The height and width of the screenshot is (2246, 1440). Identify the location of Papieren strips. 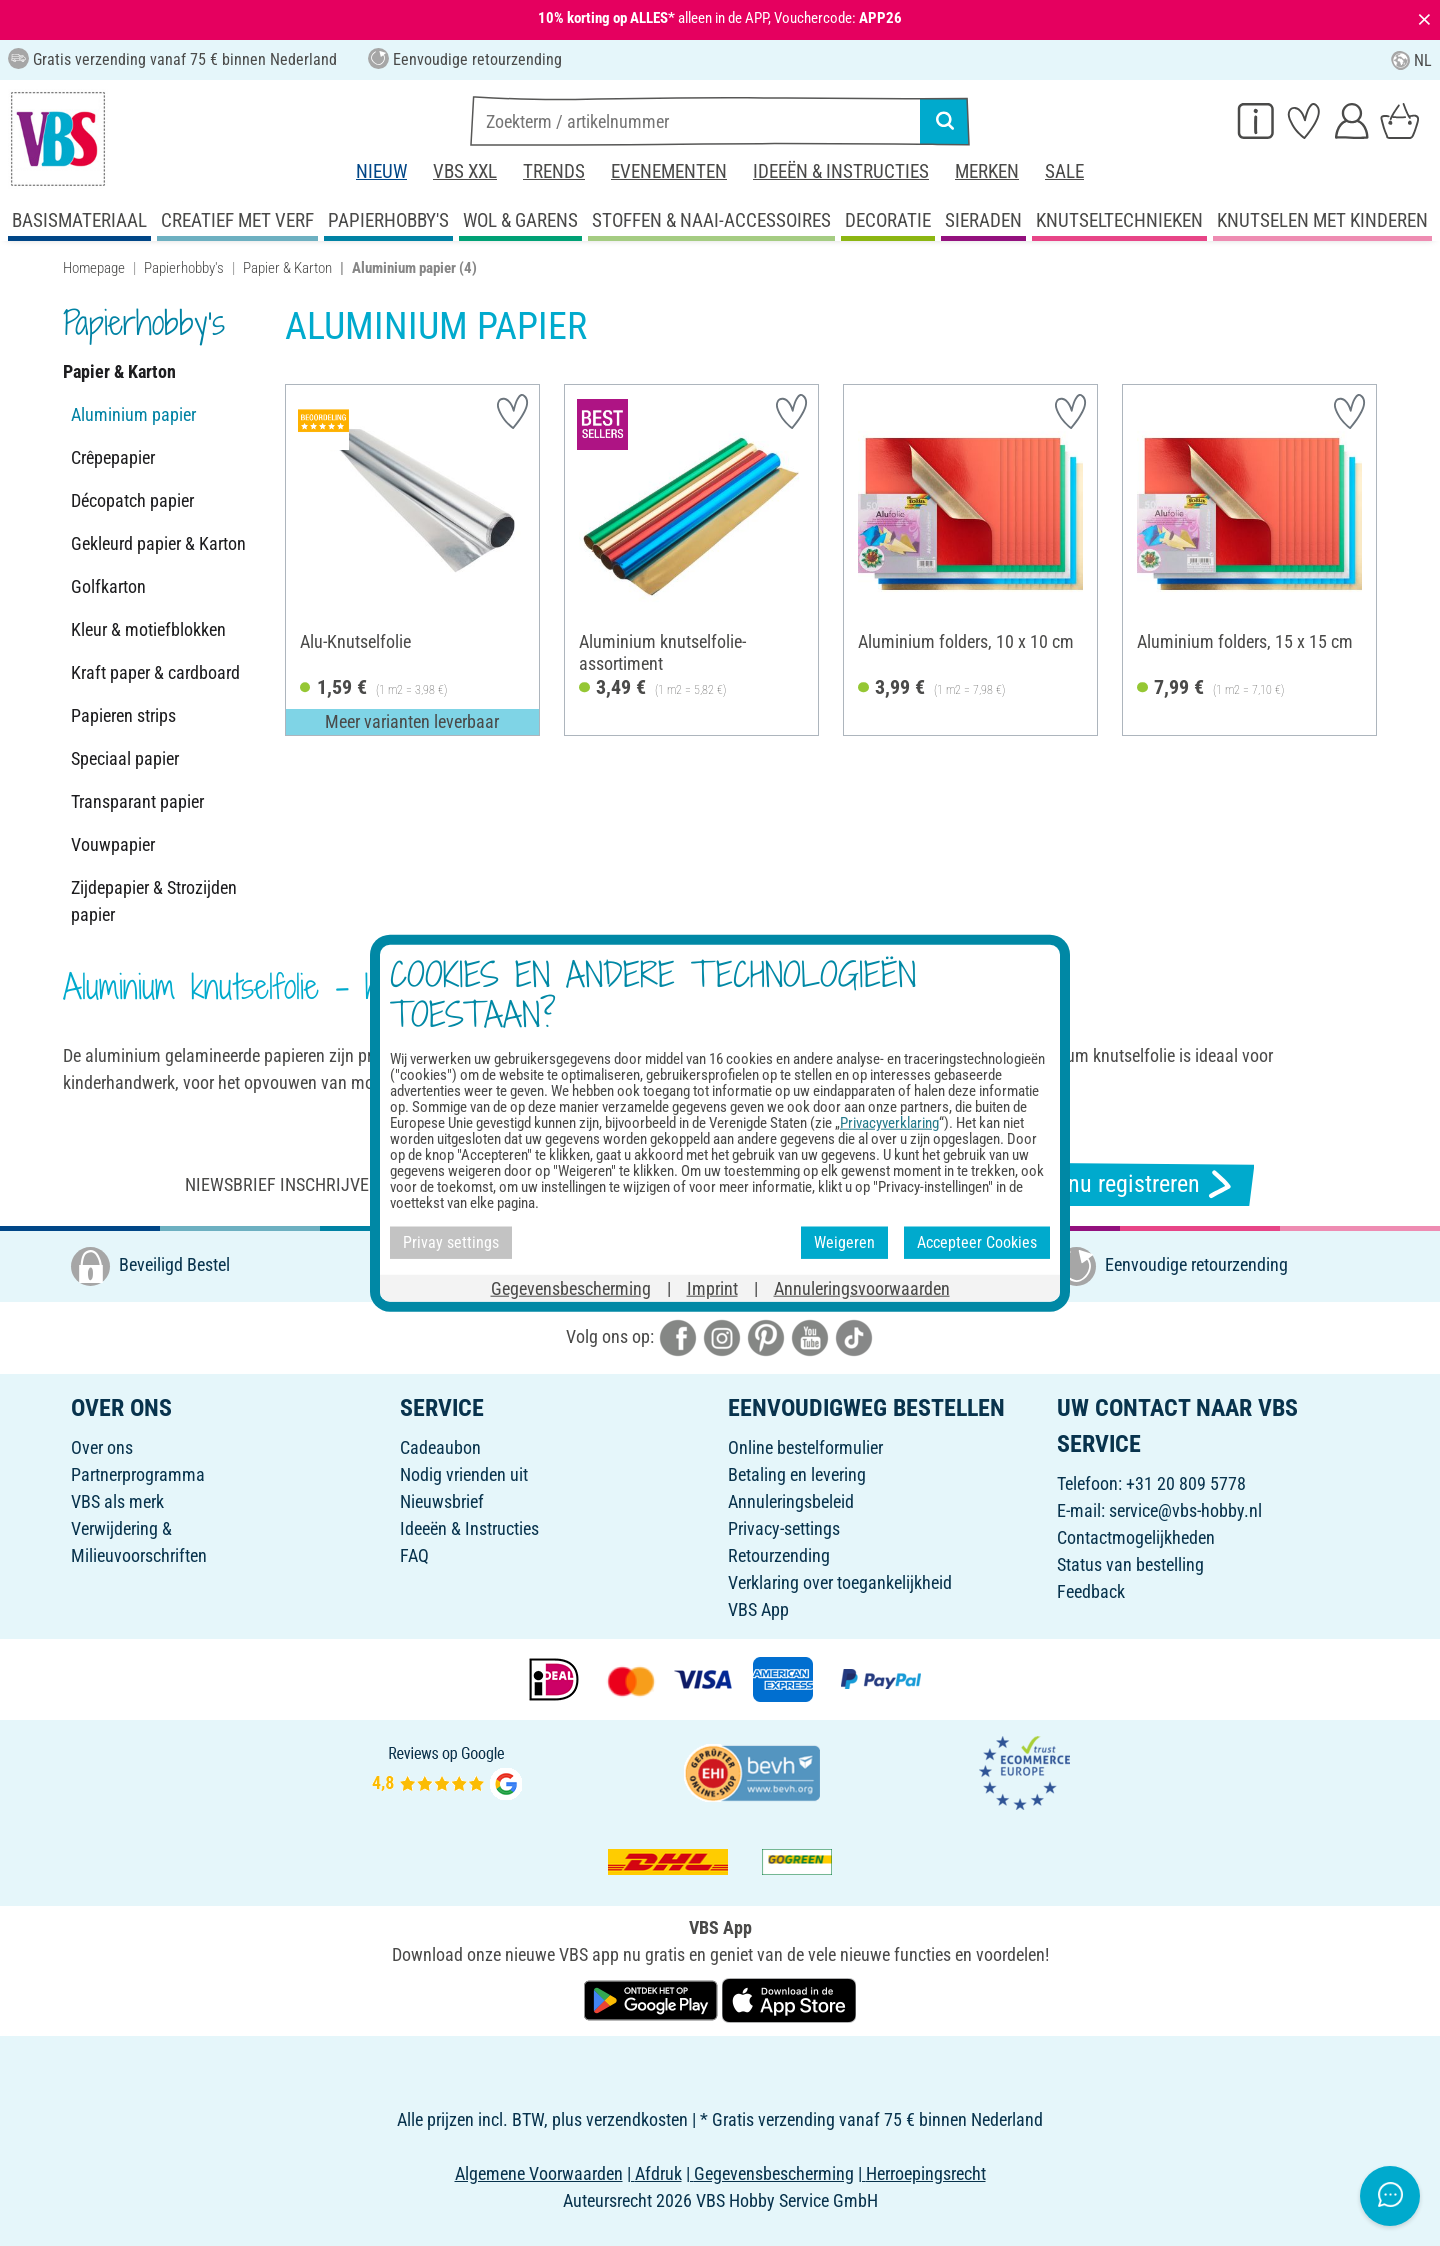
(123, 715).